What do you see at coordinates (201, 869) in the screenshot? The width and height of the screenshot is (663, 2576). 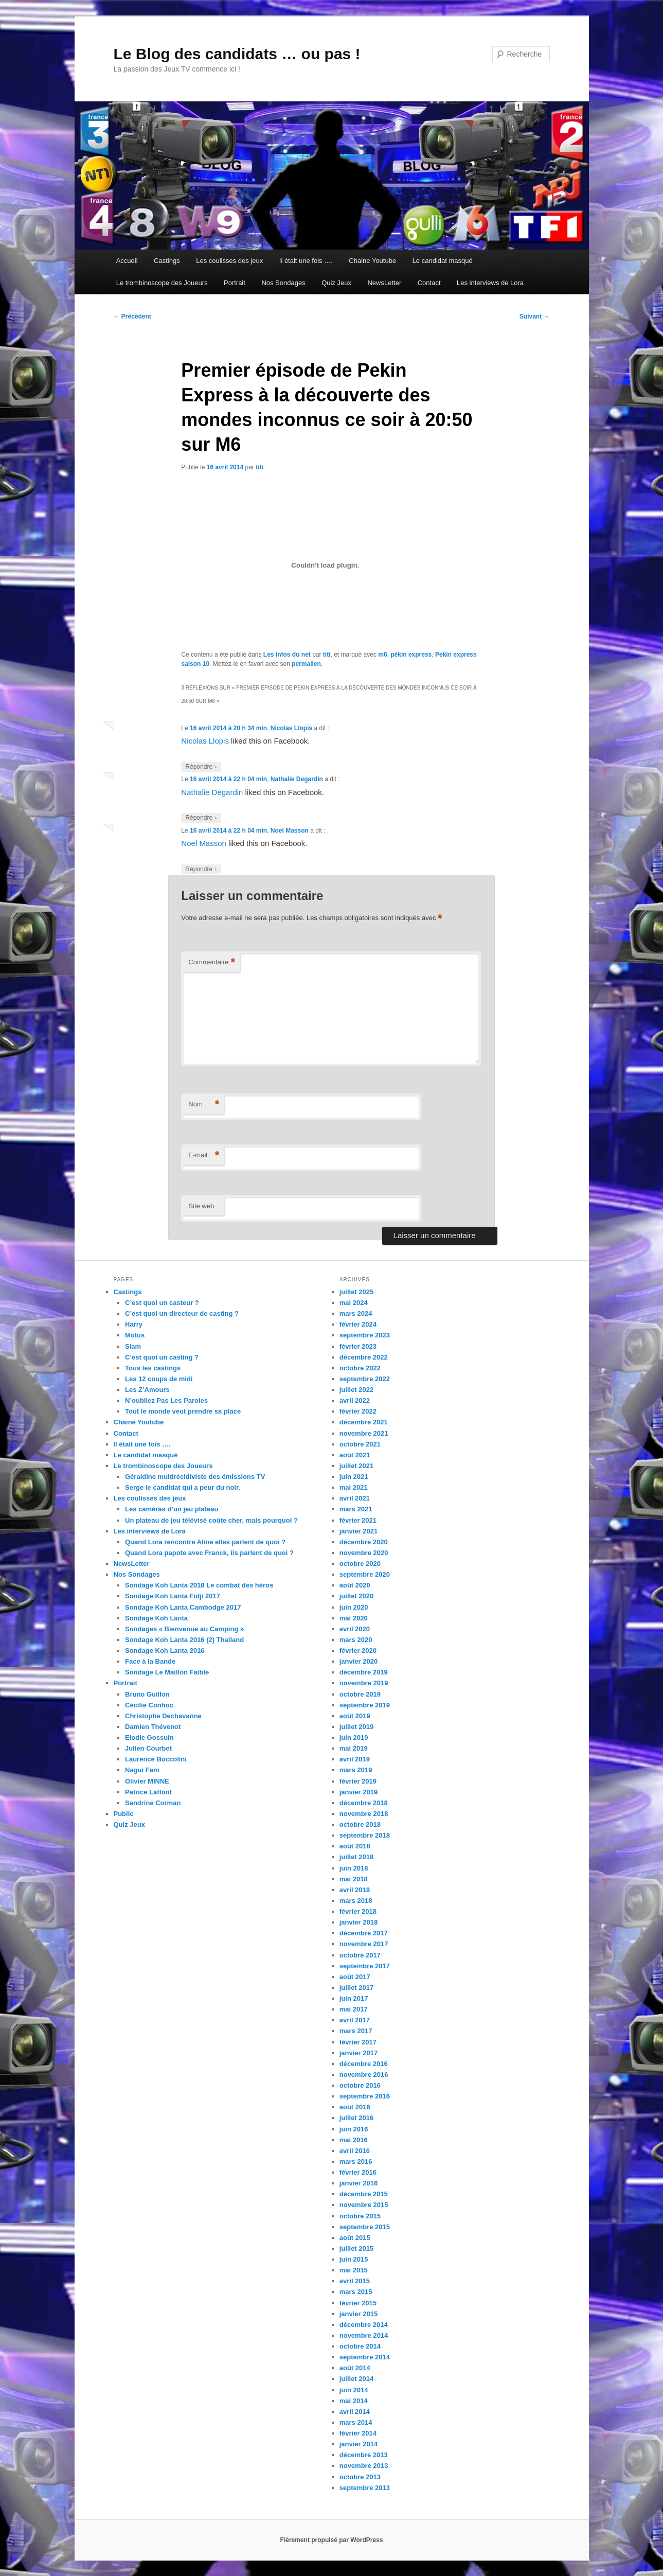 I see `Répondre [Répondre à Noel Masson]` at bounding box center [201, 869].